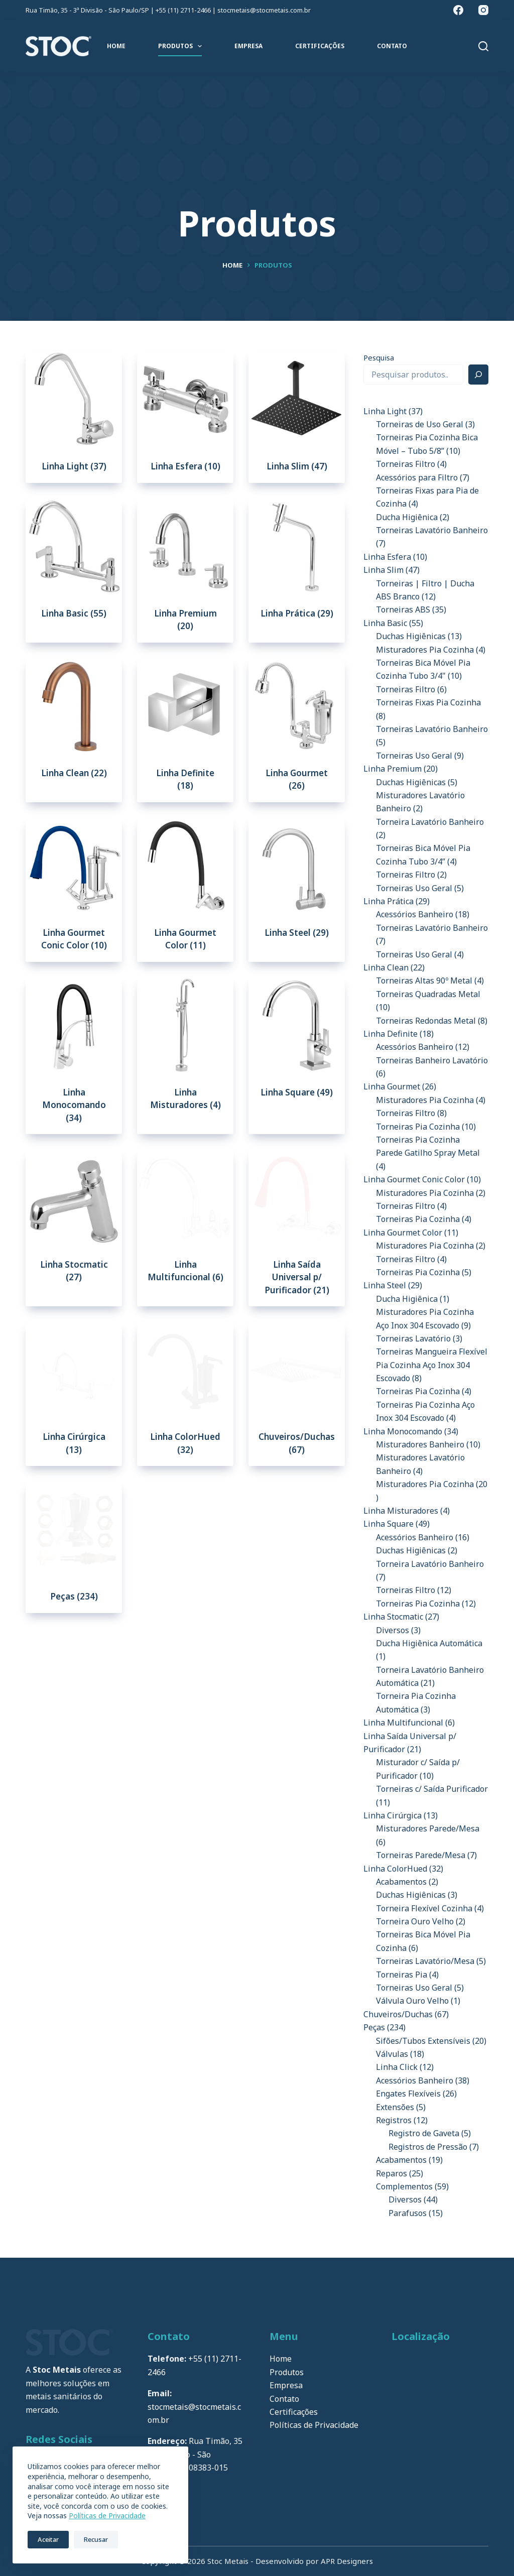  What do you see at coordinates (297, 932) in the screenshot?
I see `Linha Steel` at bounding box center [297, 932].